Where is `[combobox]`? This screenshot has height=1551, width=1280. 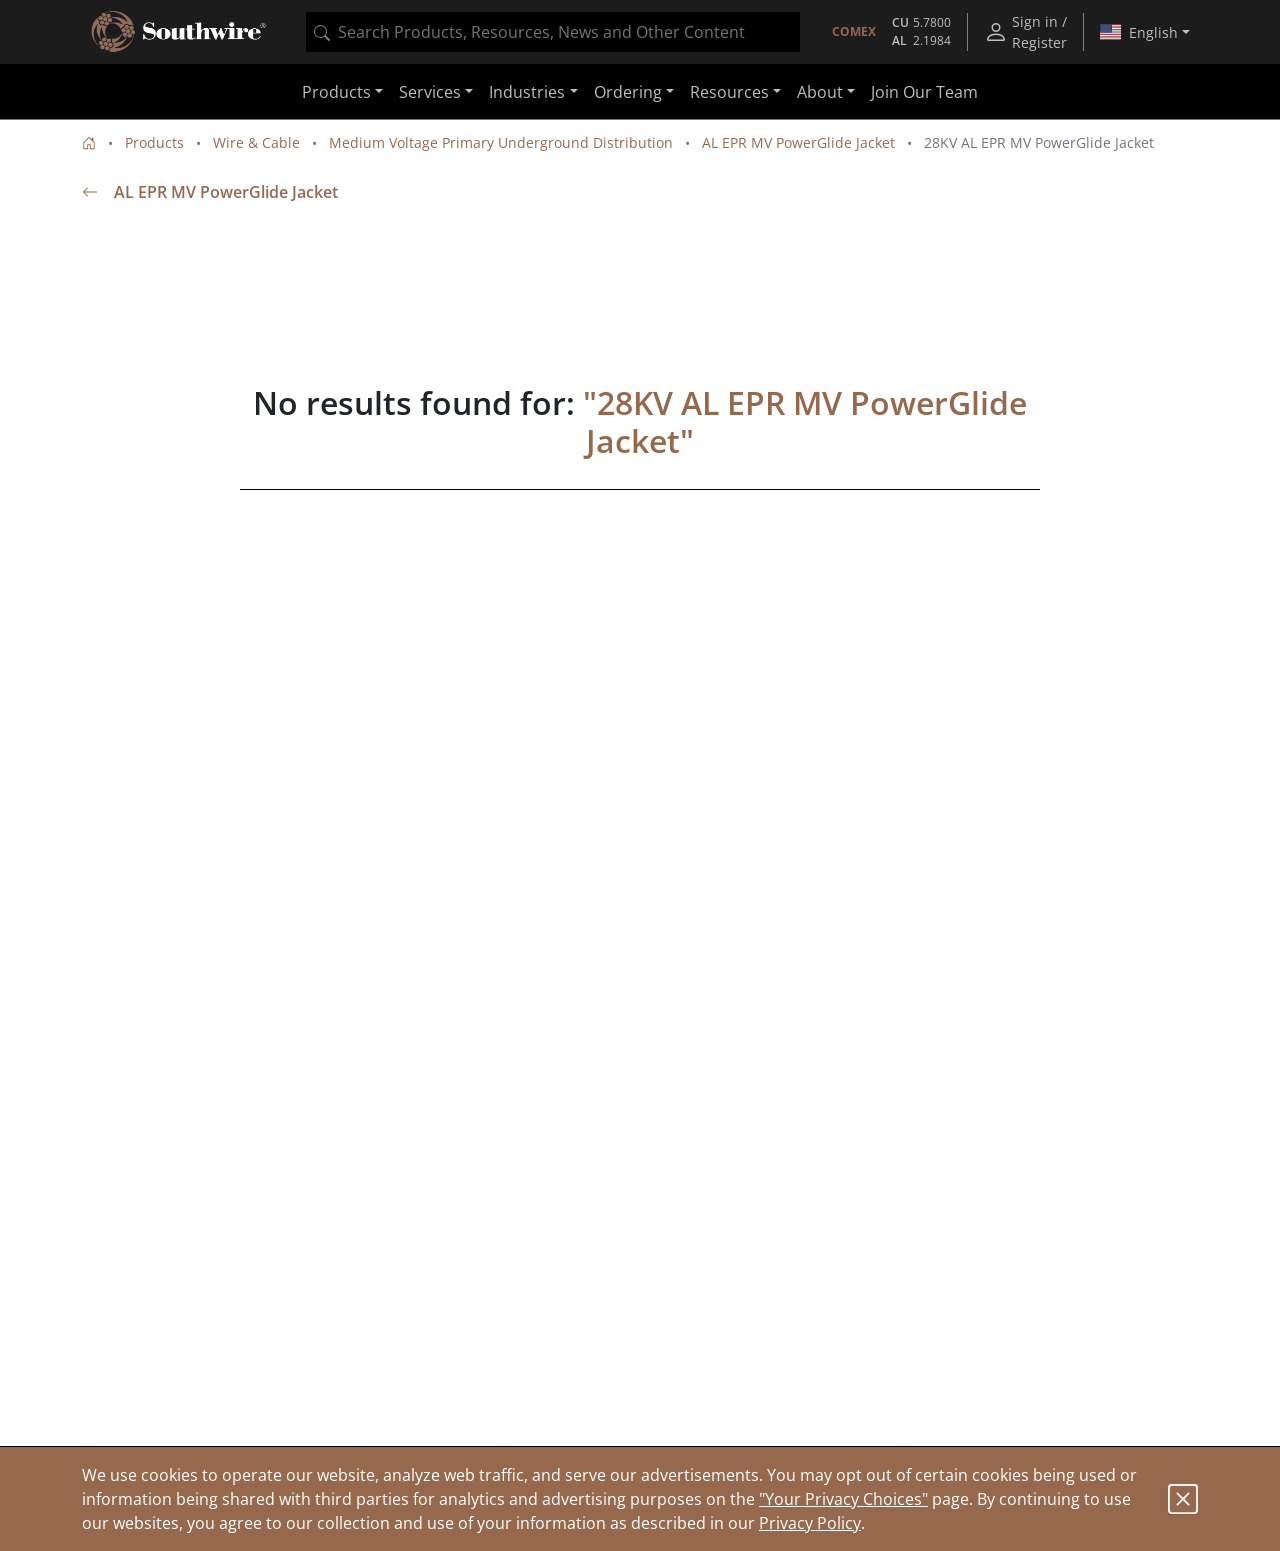 [combobox] is located at coordinates (553, 32).